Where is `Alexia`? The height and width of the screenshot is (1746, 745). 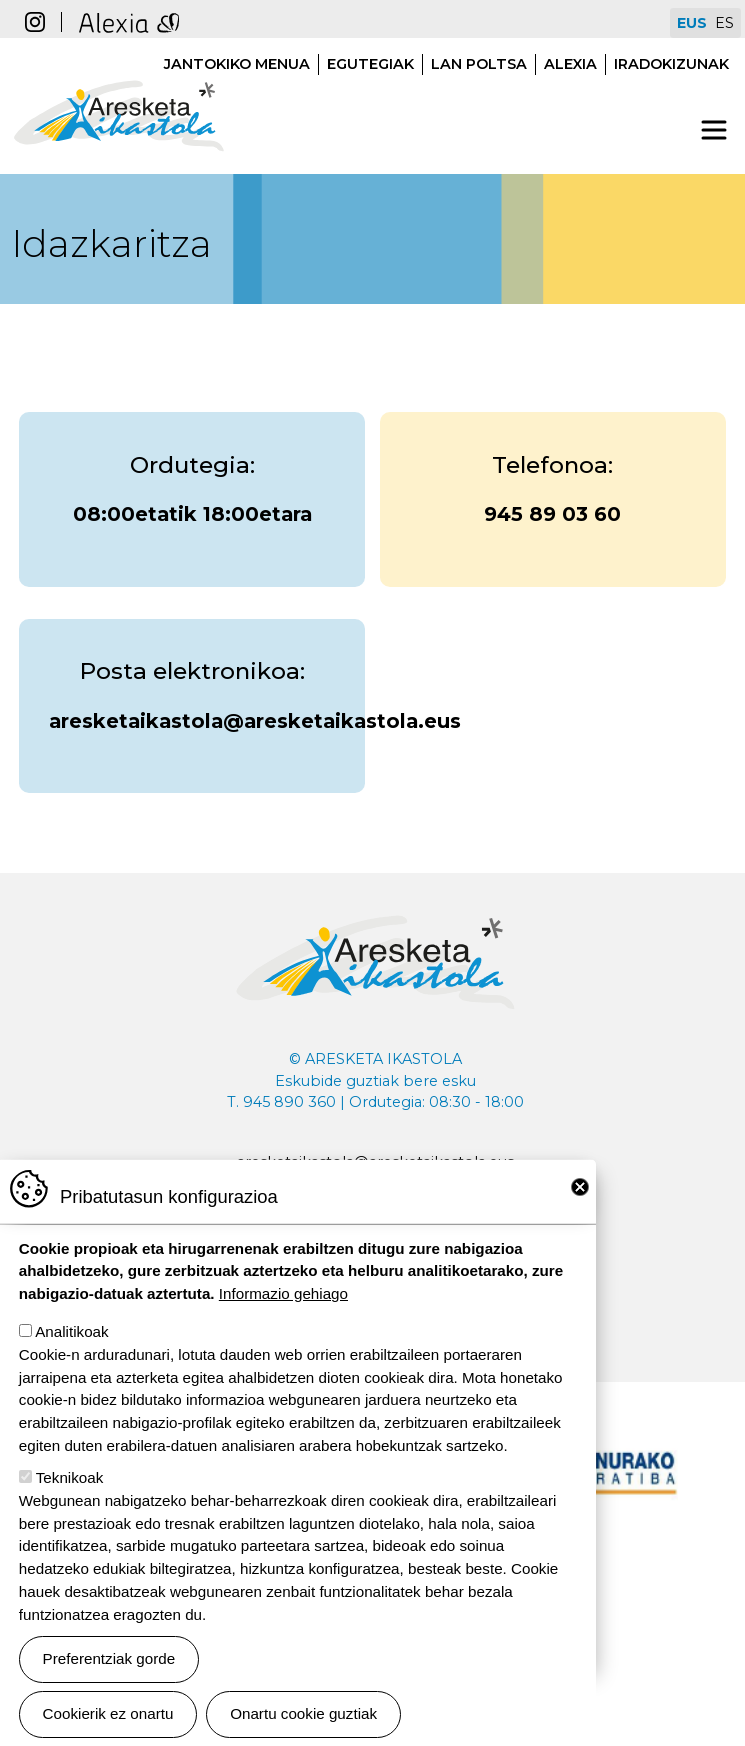 Alexia is located at coordinates (570, 64).